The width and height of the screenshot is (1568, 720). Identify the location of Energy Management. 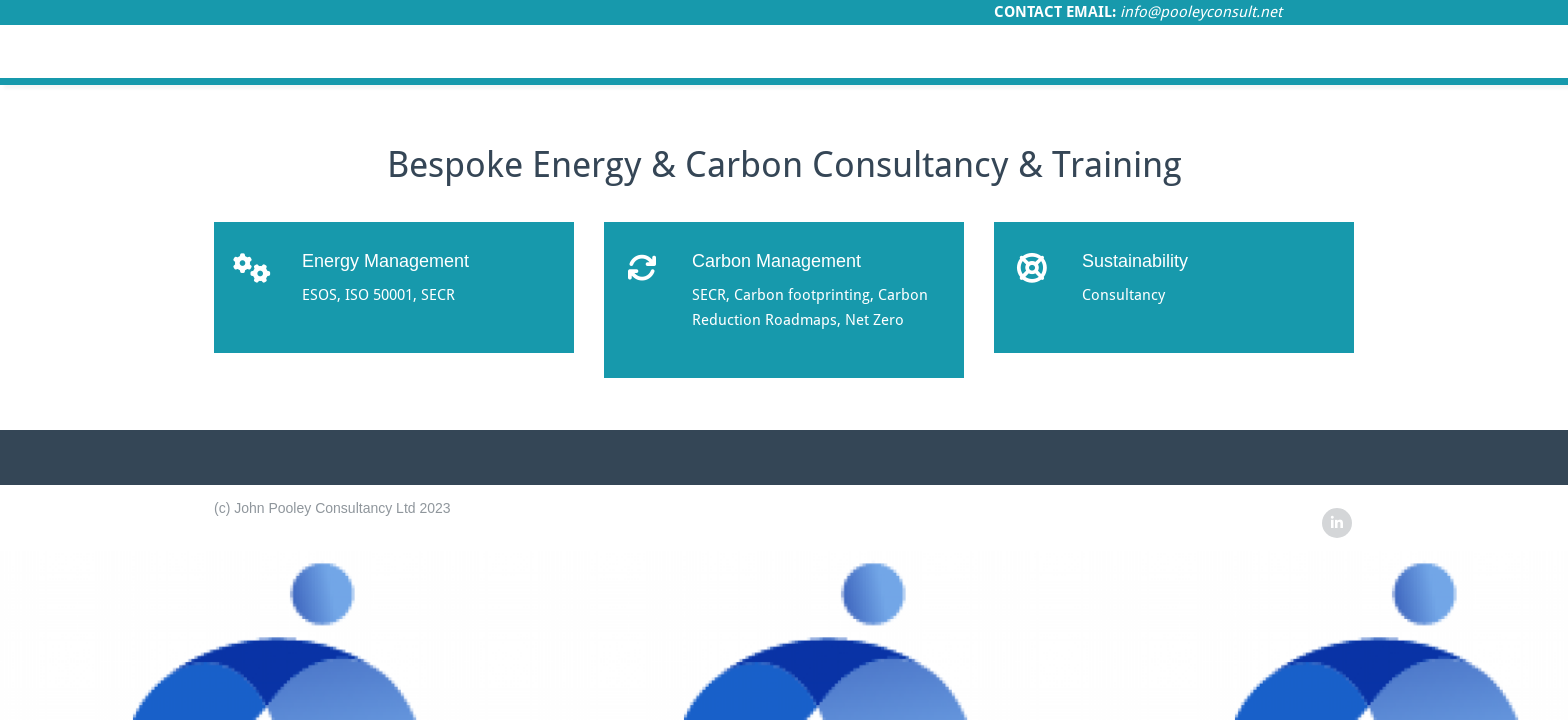
(385, 261).